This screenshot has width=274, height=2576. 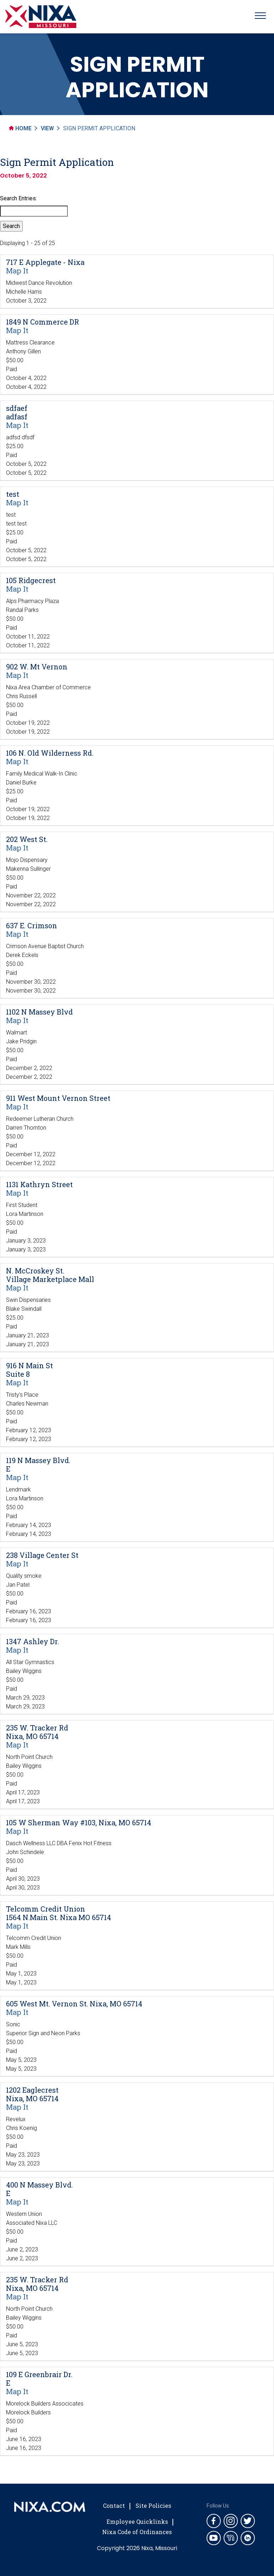 I want to click on [Toggle navigation], so click(x=260, y=17).